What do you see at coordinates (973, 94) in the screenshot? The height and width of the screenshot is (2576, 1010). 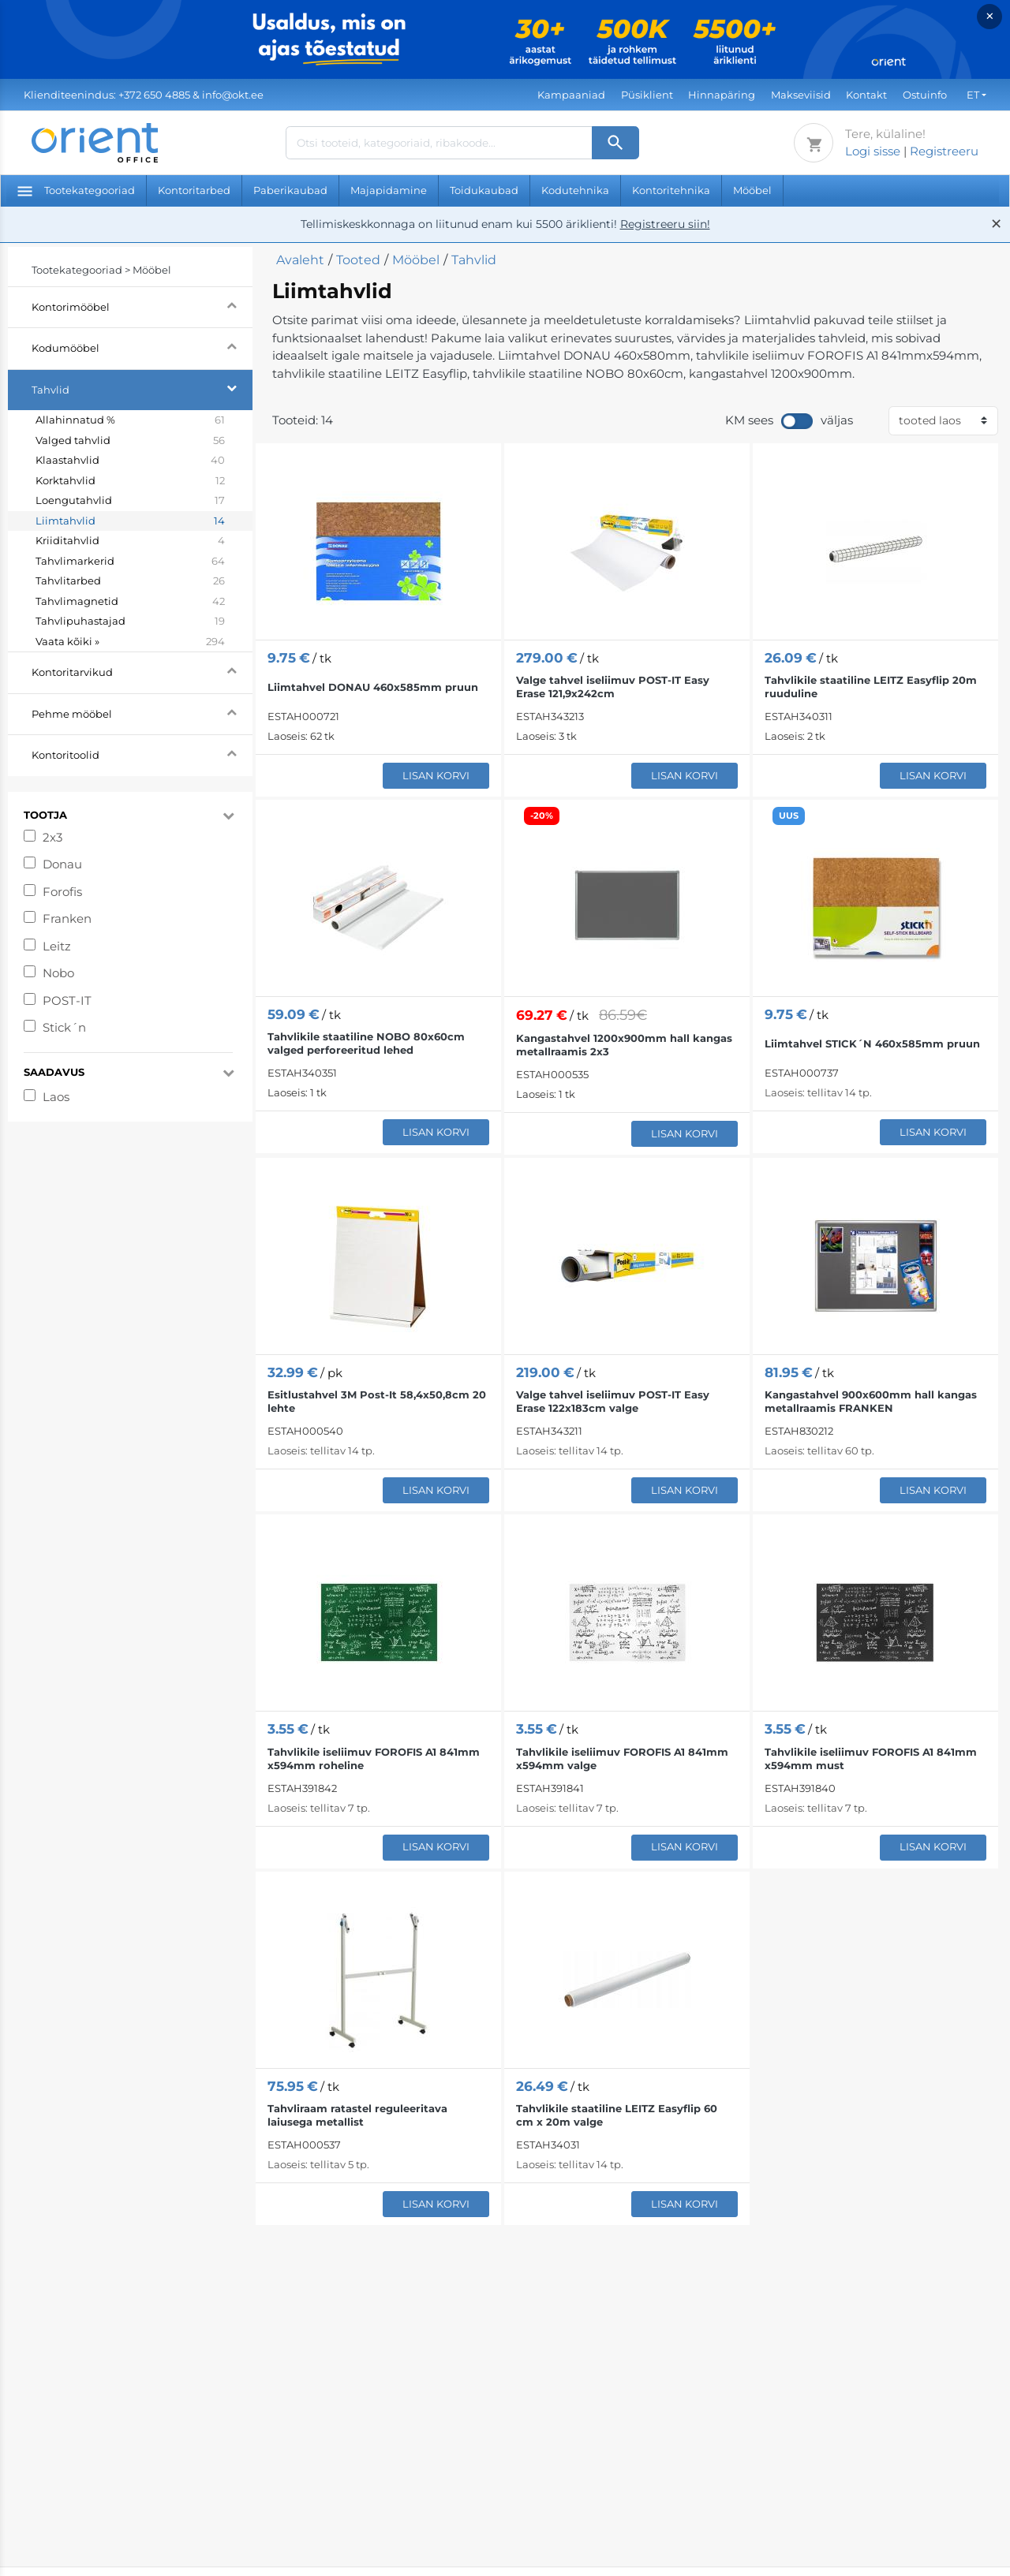 I see `ET` at bounding box center [973, 94].